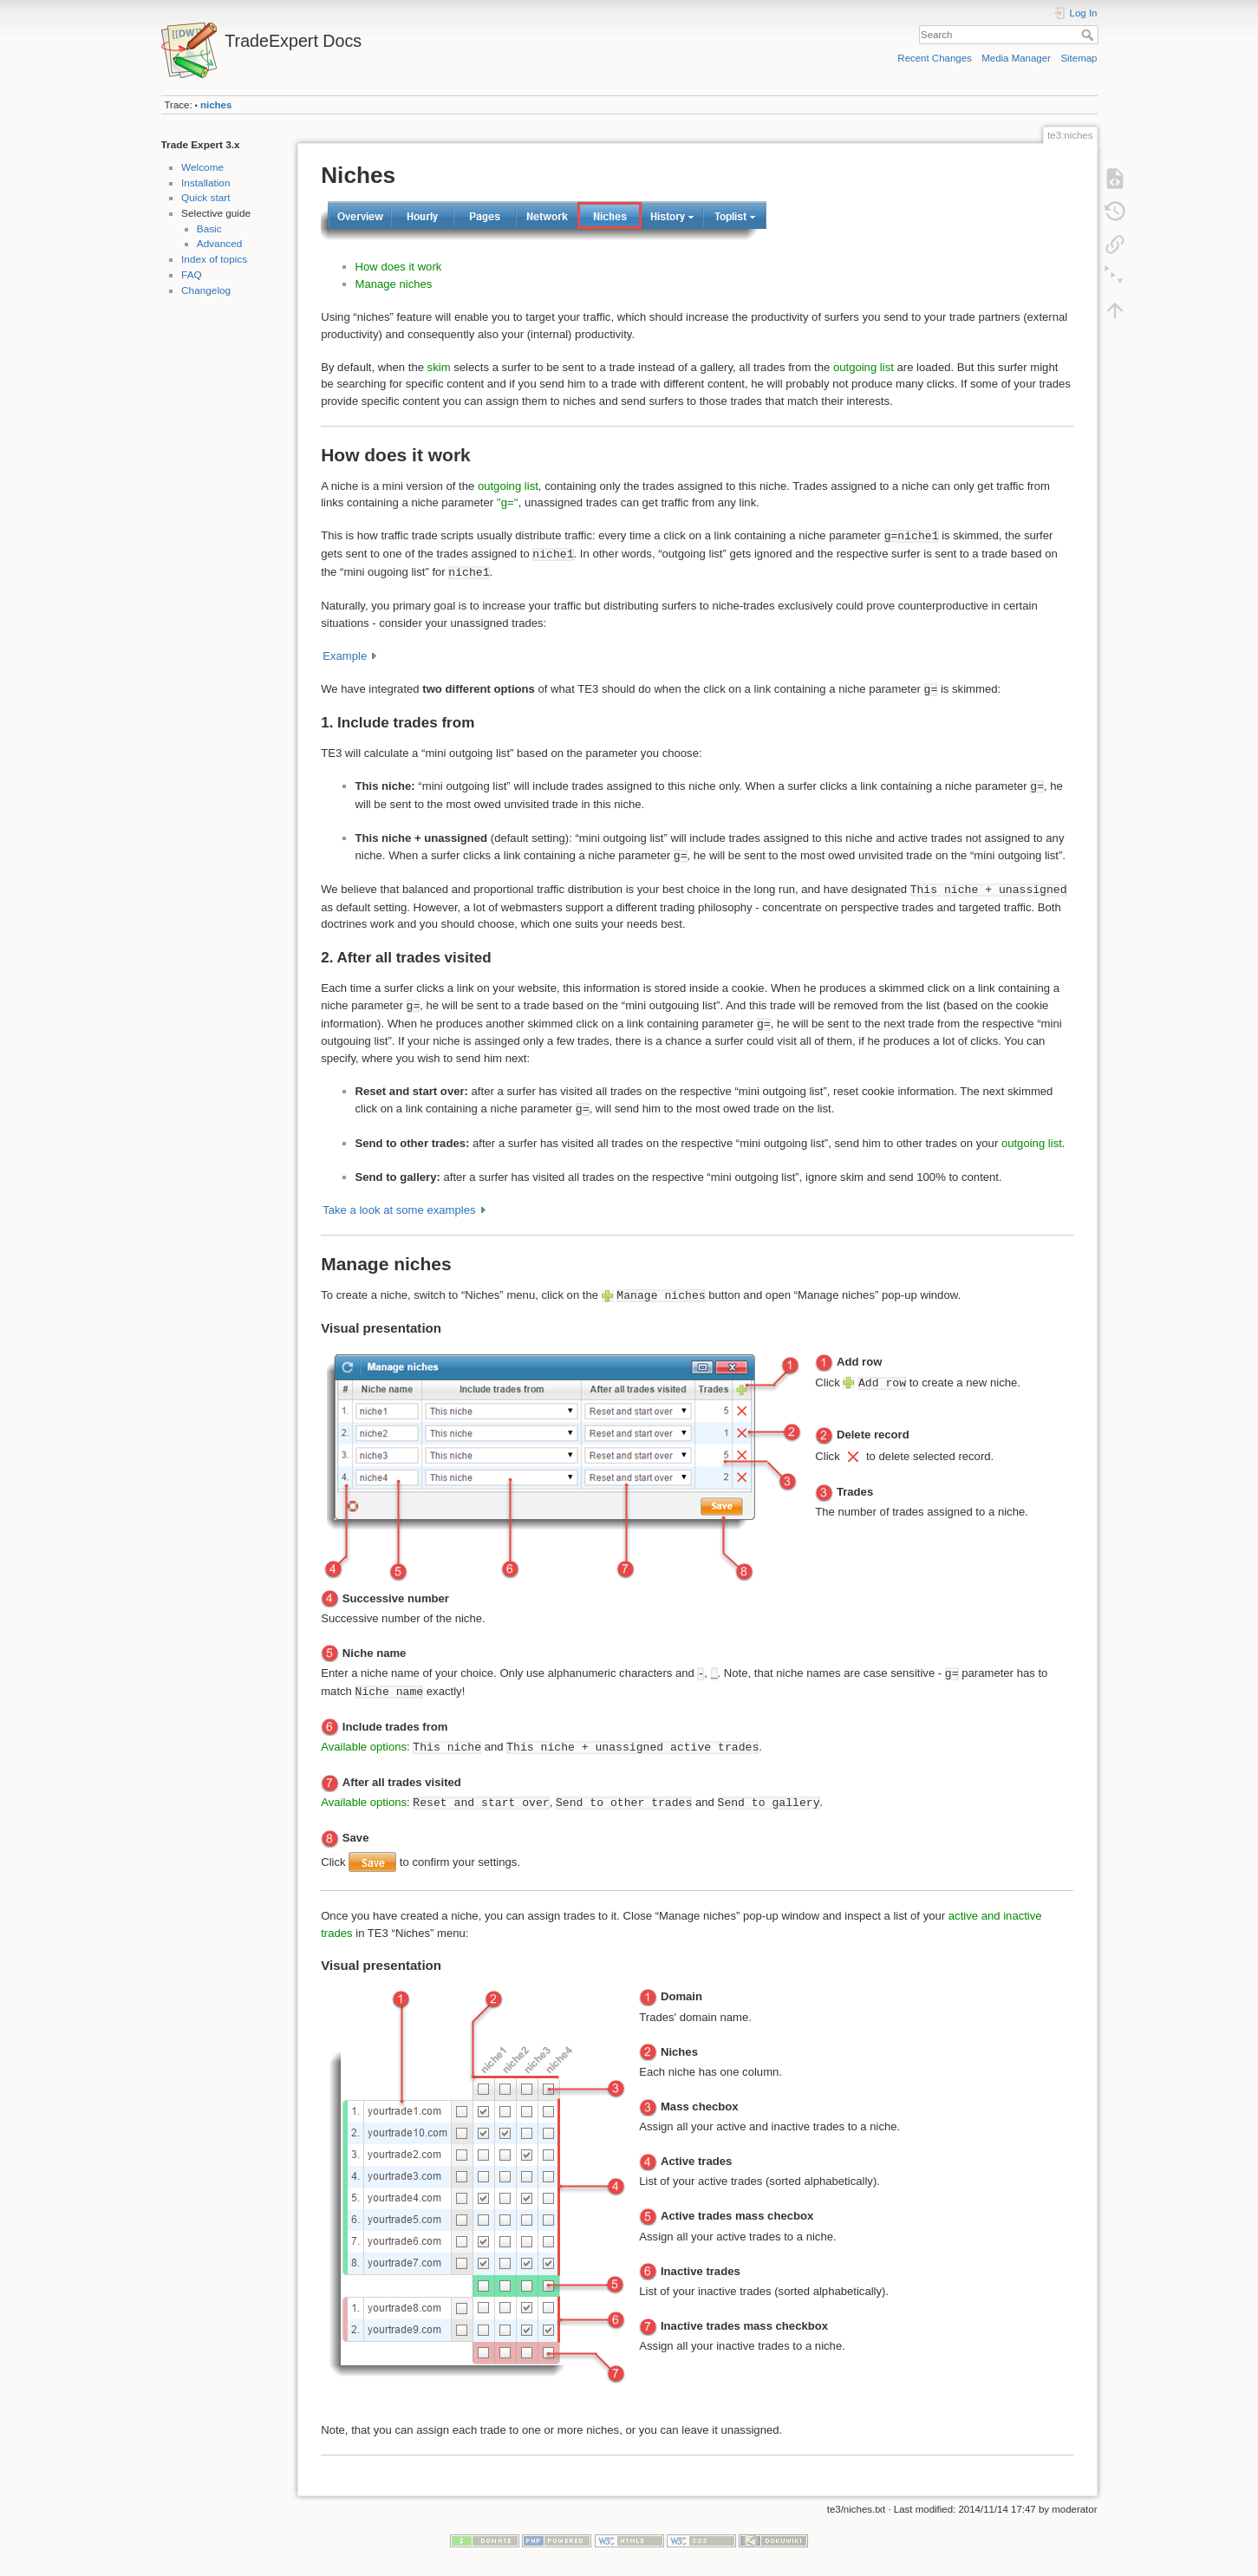 The image size is (1258, 2576). What do you see at coordinates (1016, 58) in the screenshot?
I see `Media Manager` at bounding box center [1016, 58].